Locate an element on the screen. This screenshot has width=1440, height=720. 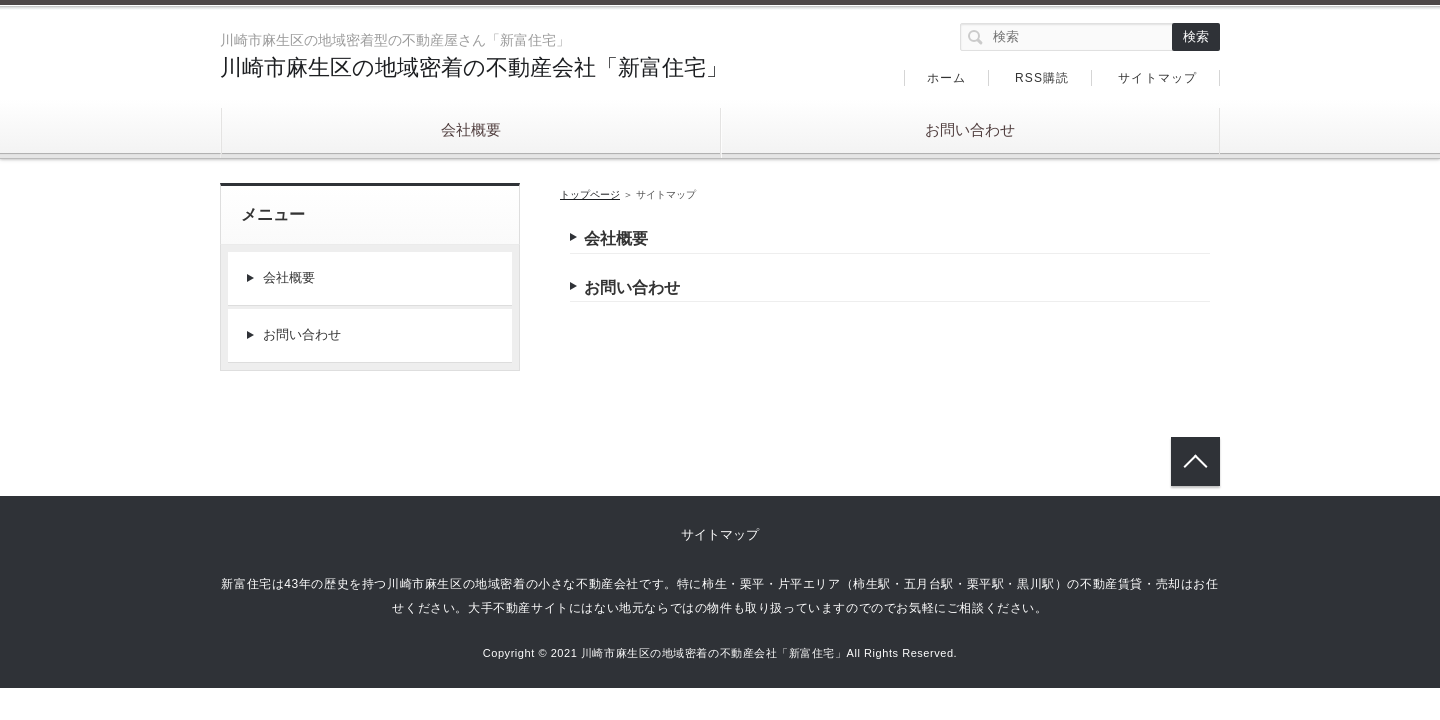
トップへ戻る is located at coordinates (1195, 461).